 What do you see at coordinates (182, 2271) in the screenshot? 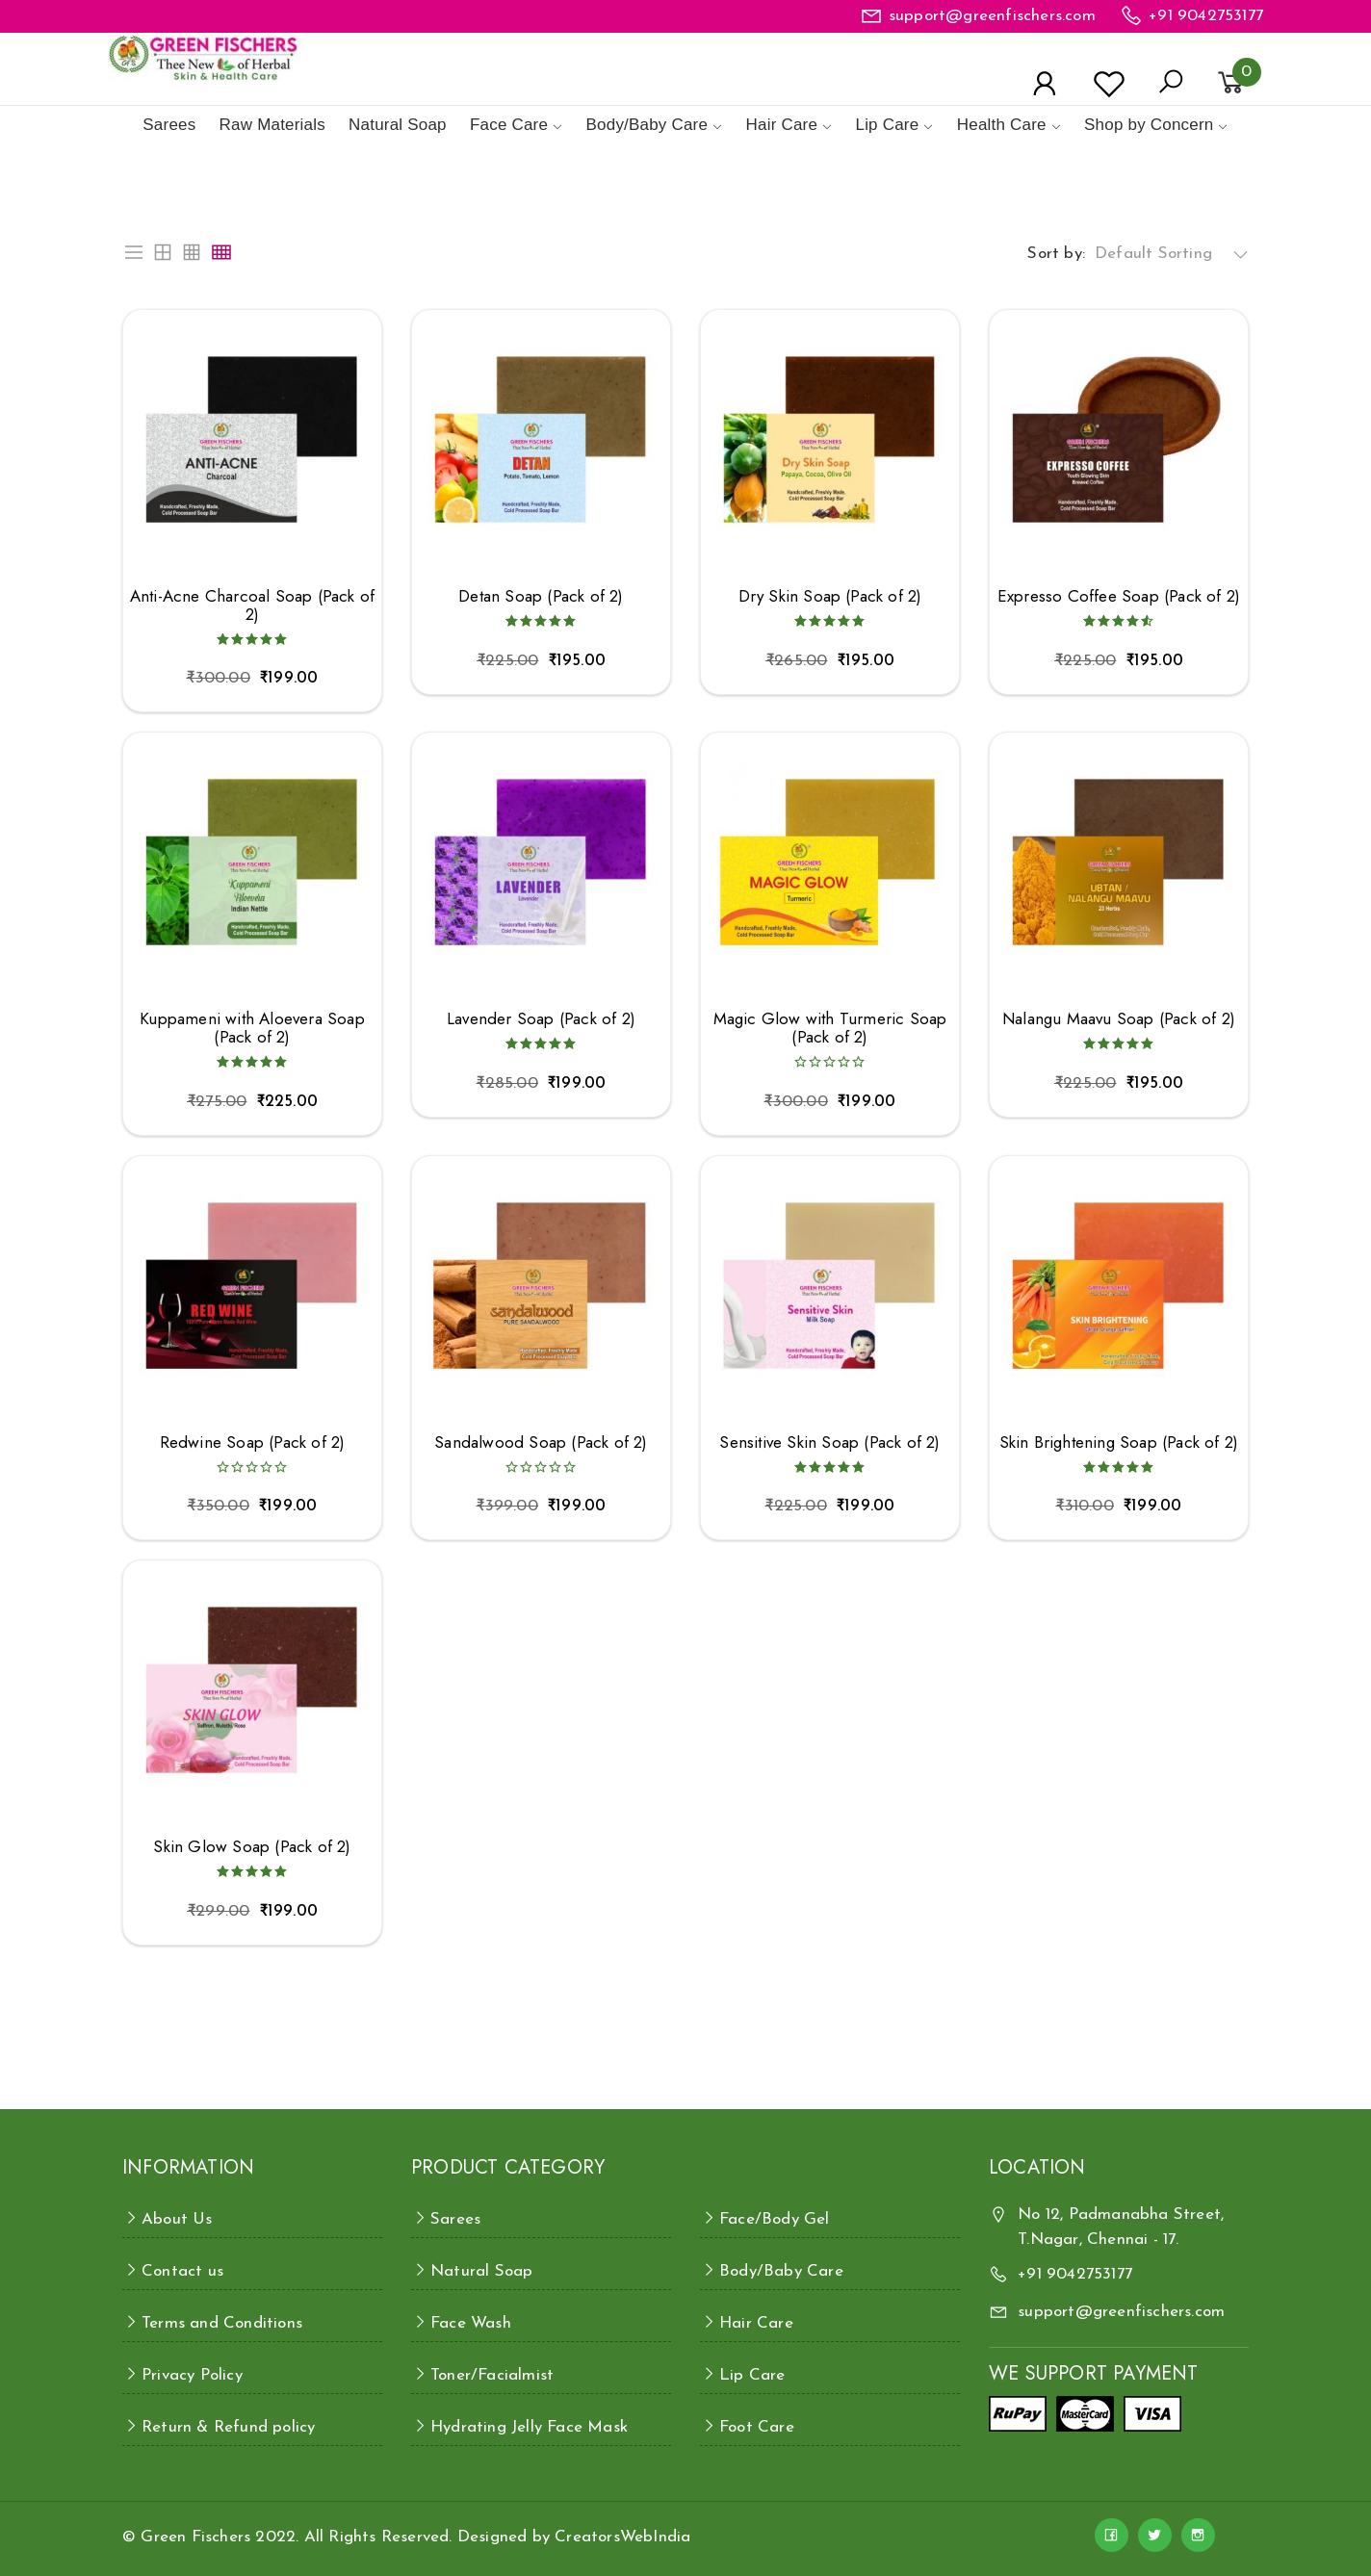
I see `Contact us` at bounding box center [182, 2271].